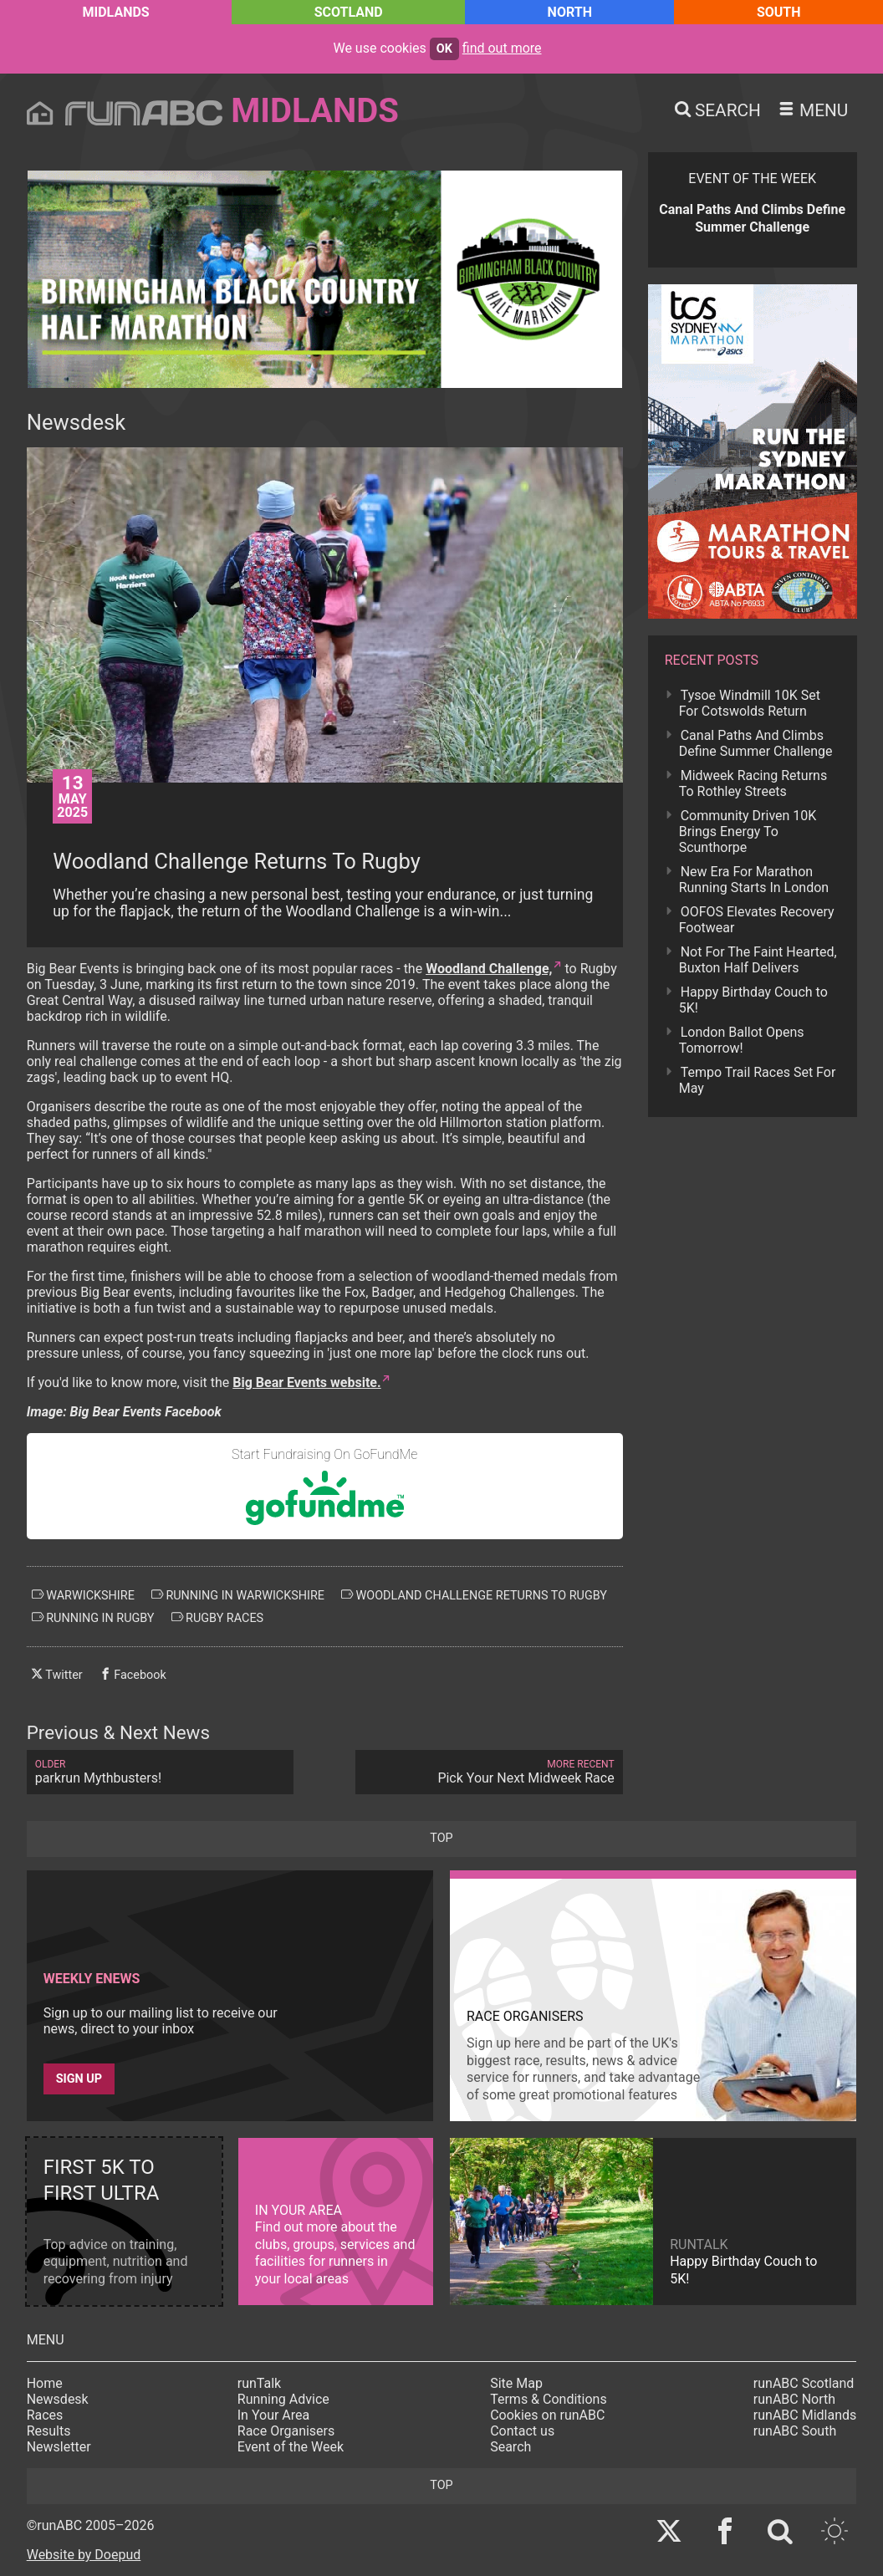 This screenshot has width=883, height=2576. What do you see at coordinates (58, 2399) in the screenshot?
I see `Newsdesk` at bounding box center [58, 2399].